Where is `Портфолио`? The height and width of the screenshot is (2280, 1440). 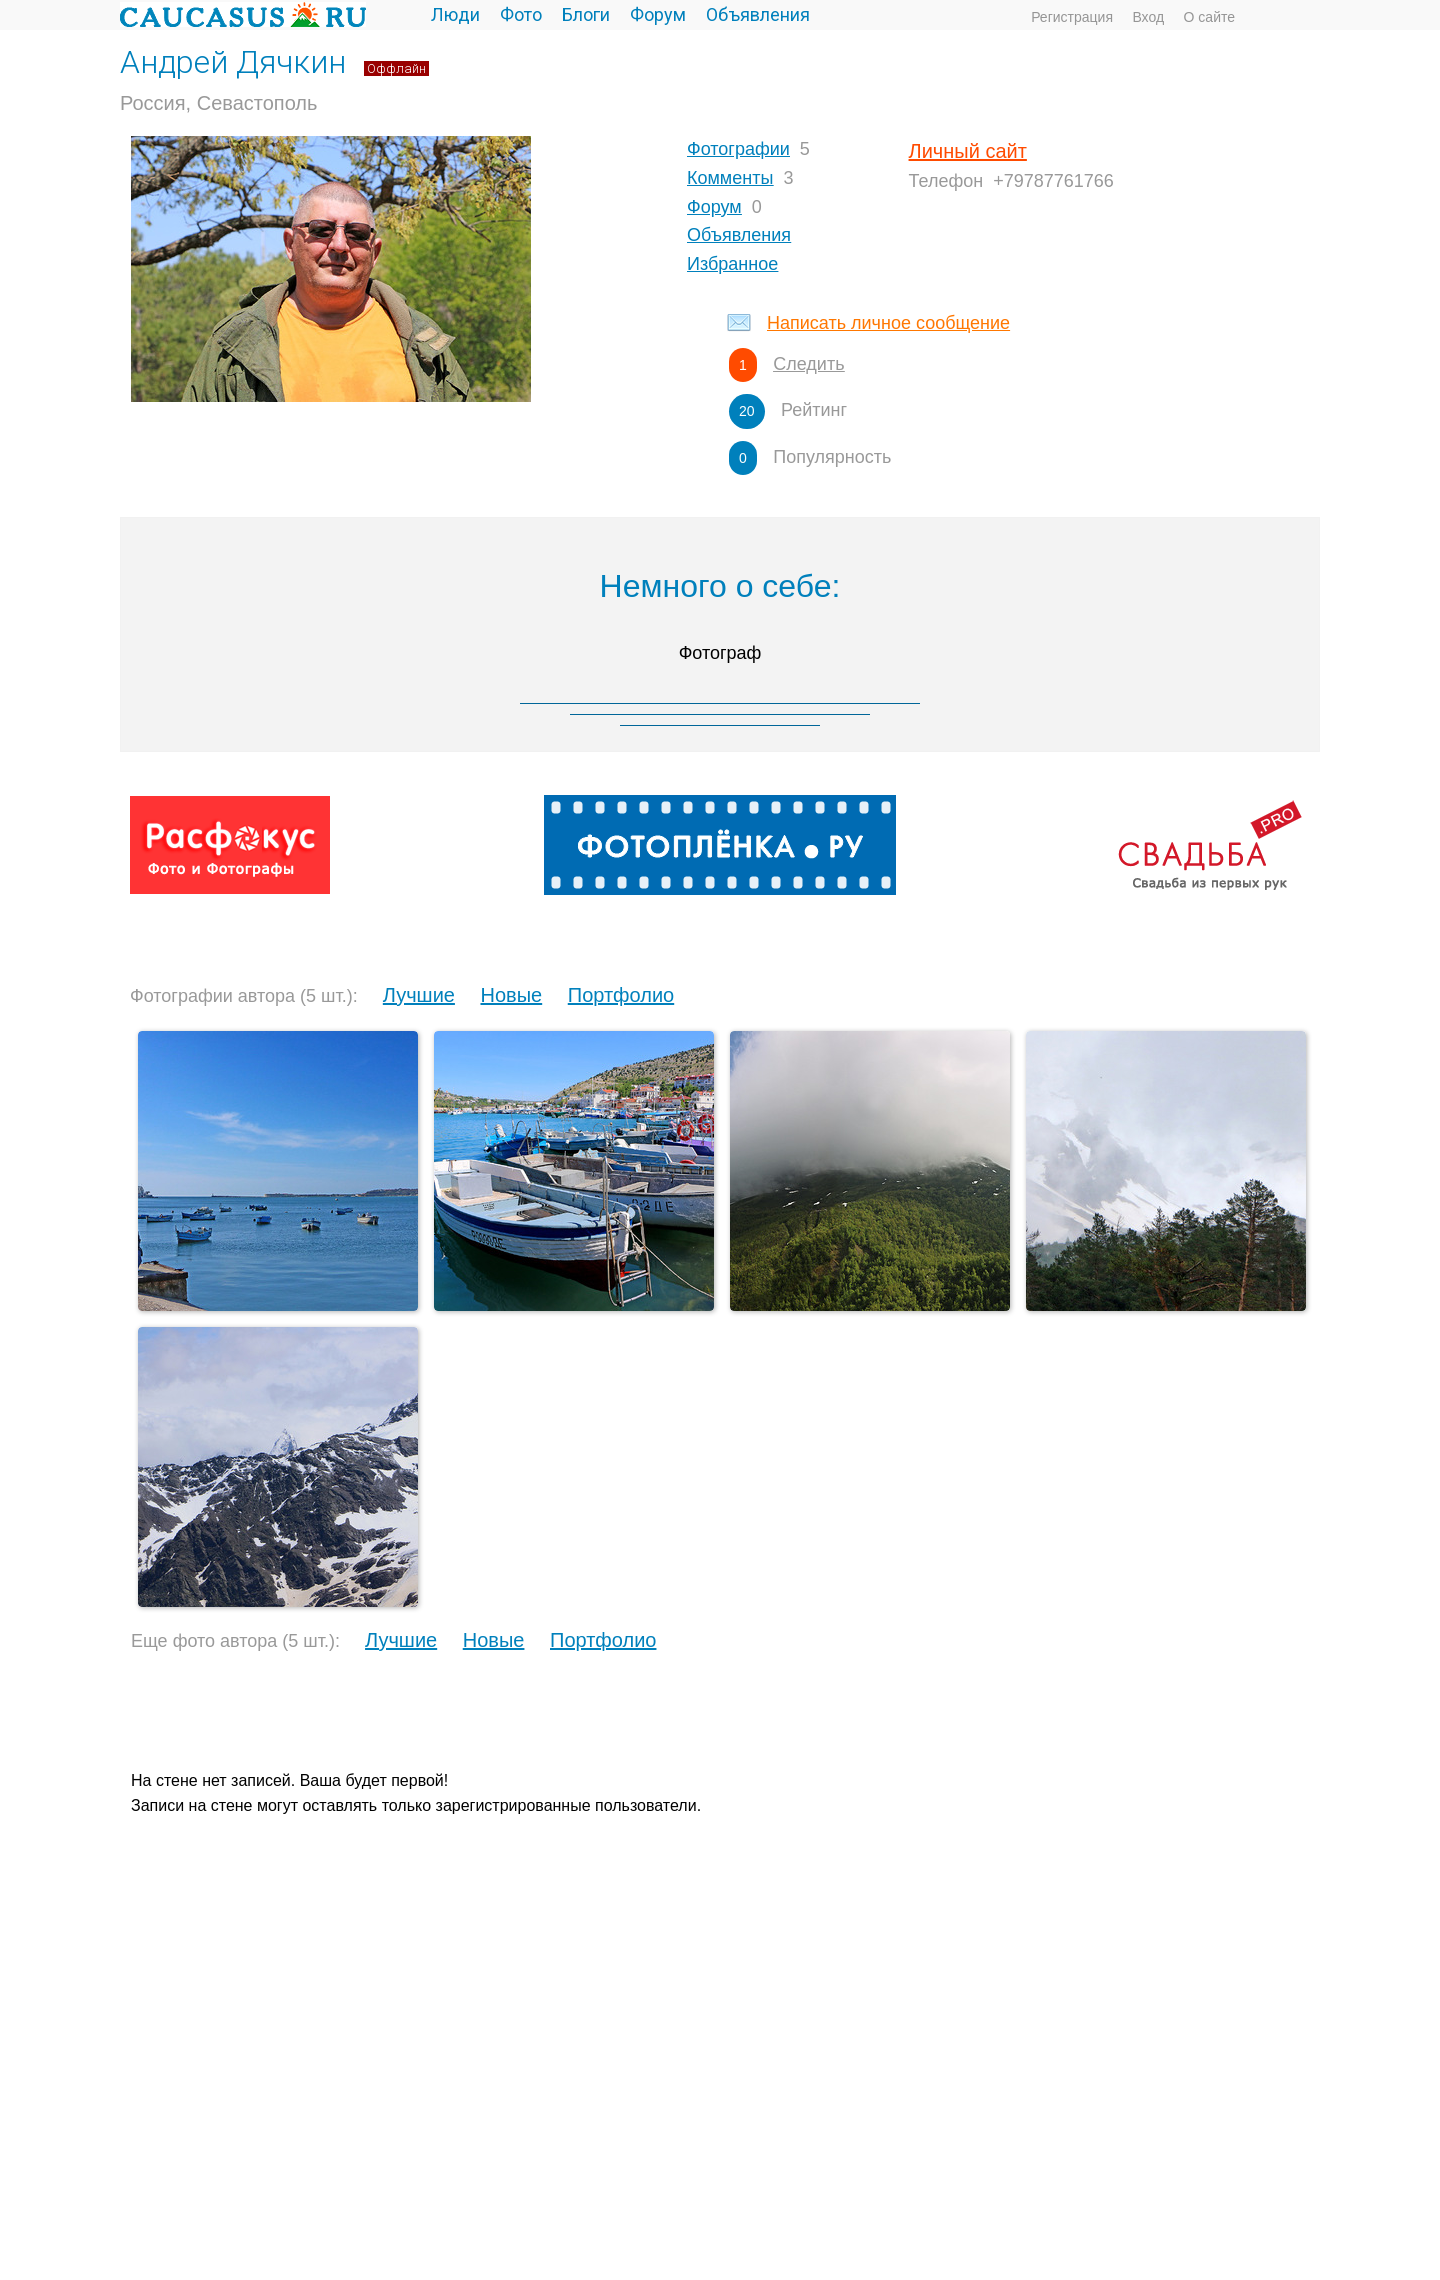 Портфолио is located at coordinates (621, 995).